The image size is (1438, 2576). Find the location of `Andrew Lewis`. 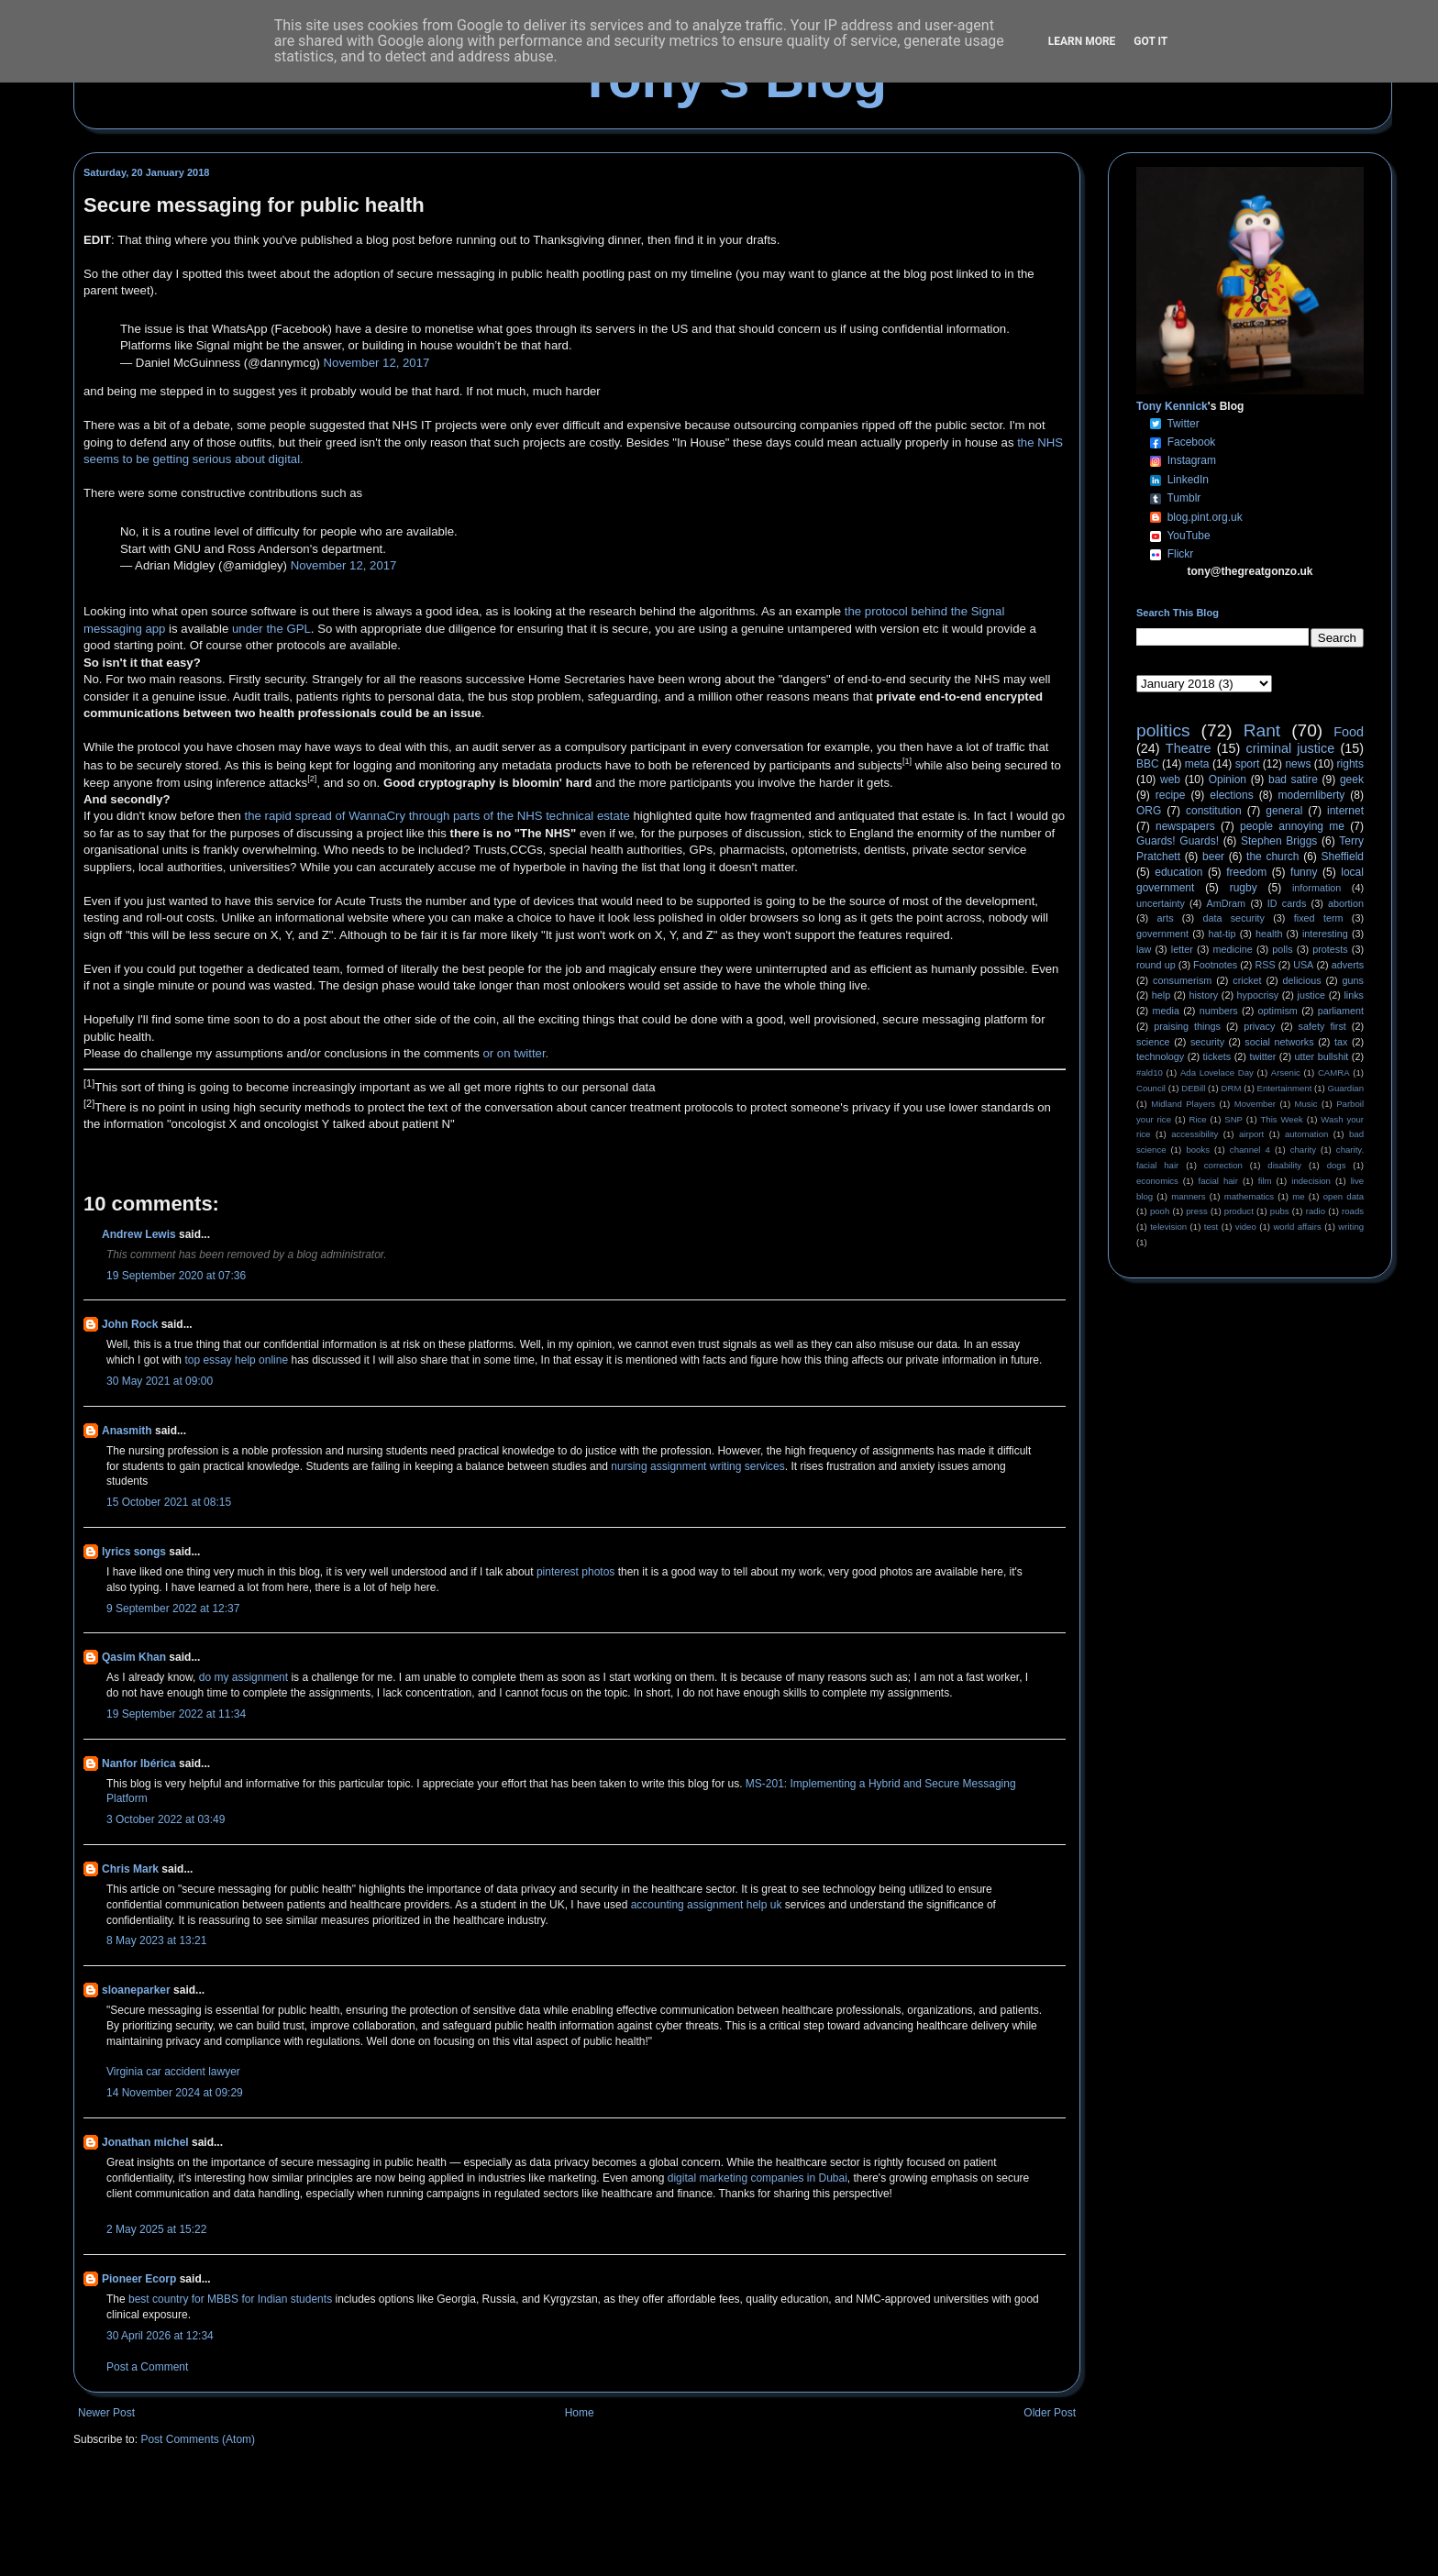

Andrew Lewis is located at coordinates (139, 1234).